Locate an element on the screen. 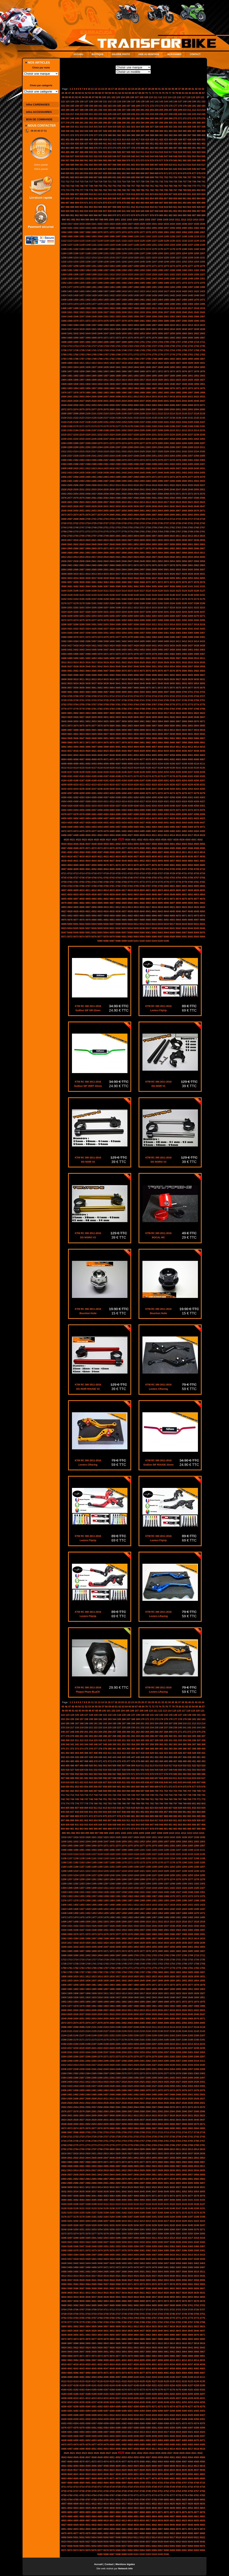 The image size is (229, 2576). 757 is located at coordinates (133, 185).